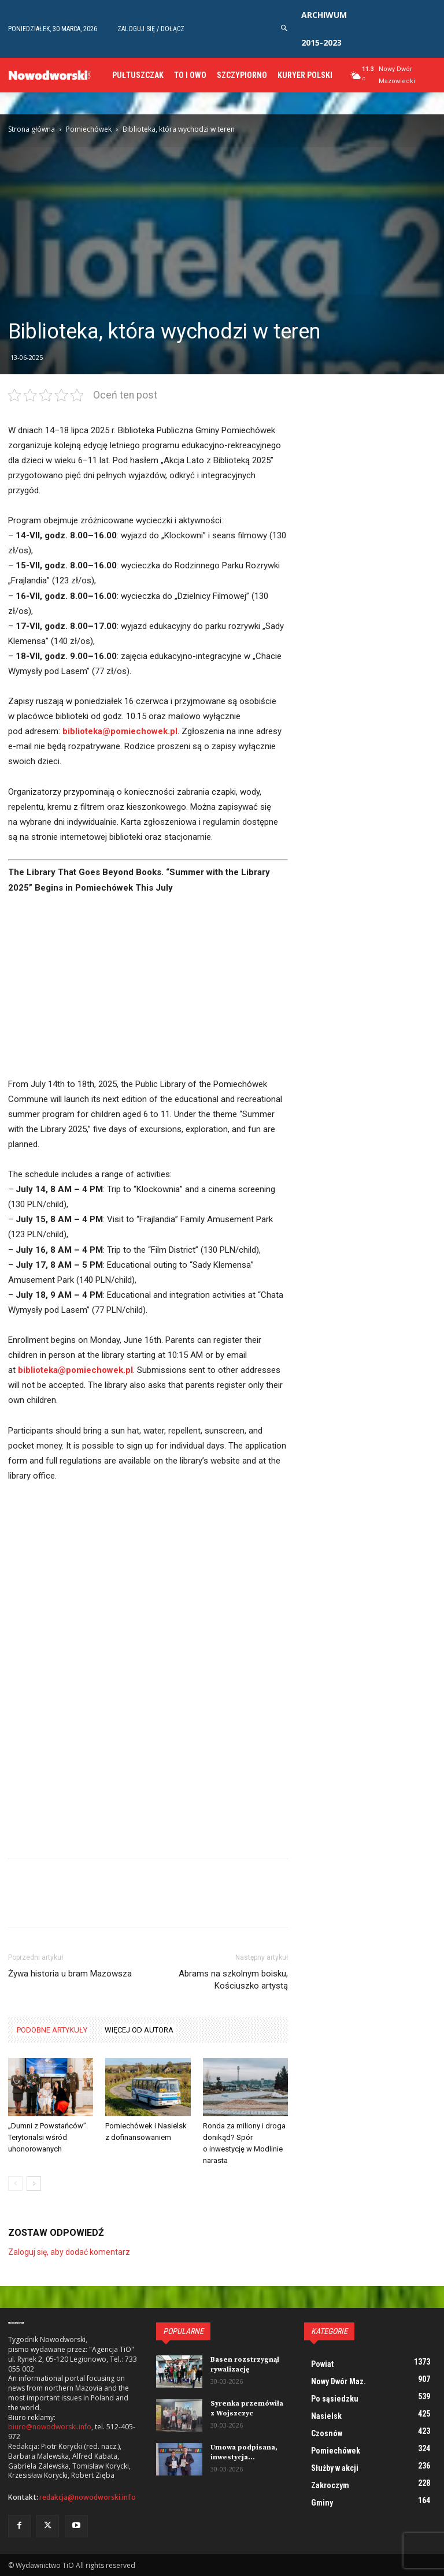  Describe the element at coordinates (70, 1973) in the screenshot. I see `Żywa historia u bram Mazowsza` at that location.